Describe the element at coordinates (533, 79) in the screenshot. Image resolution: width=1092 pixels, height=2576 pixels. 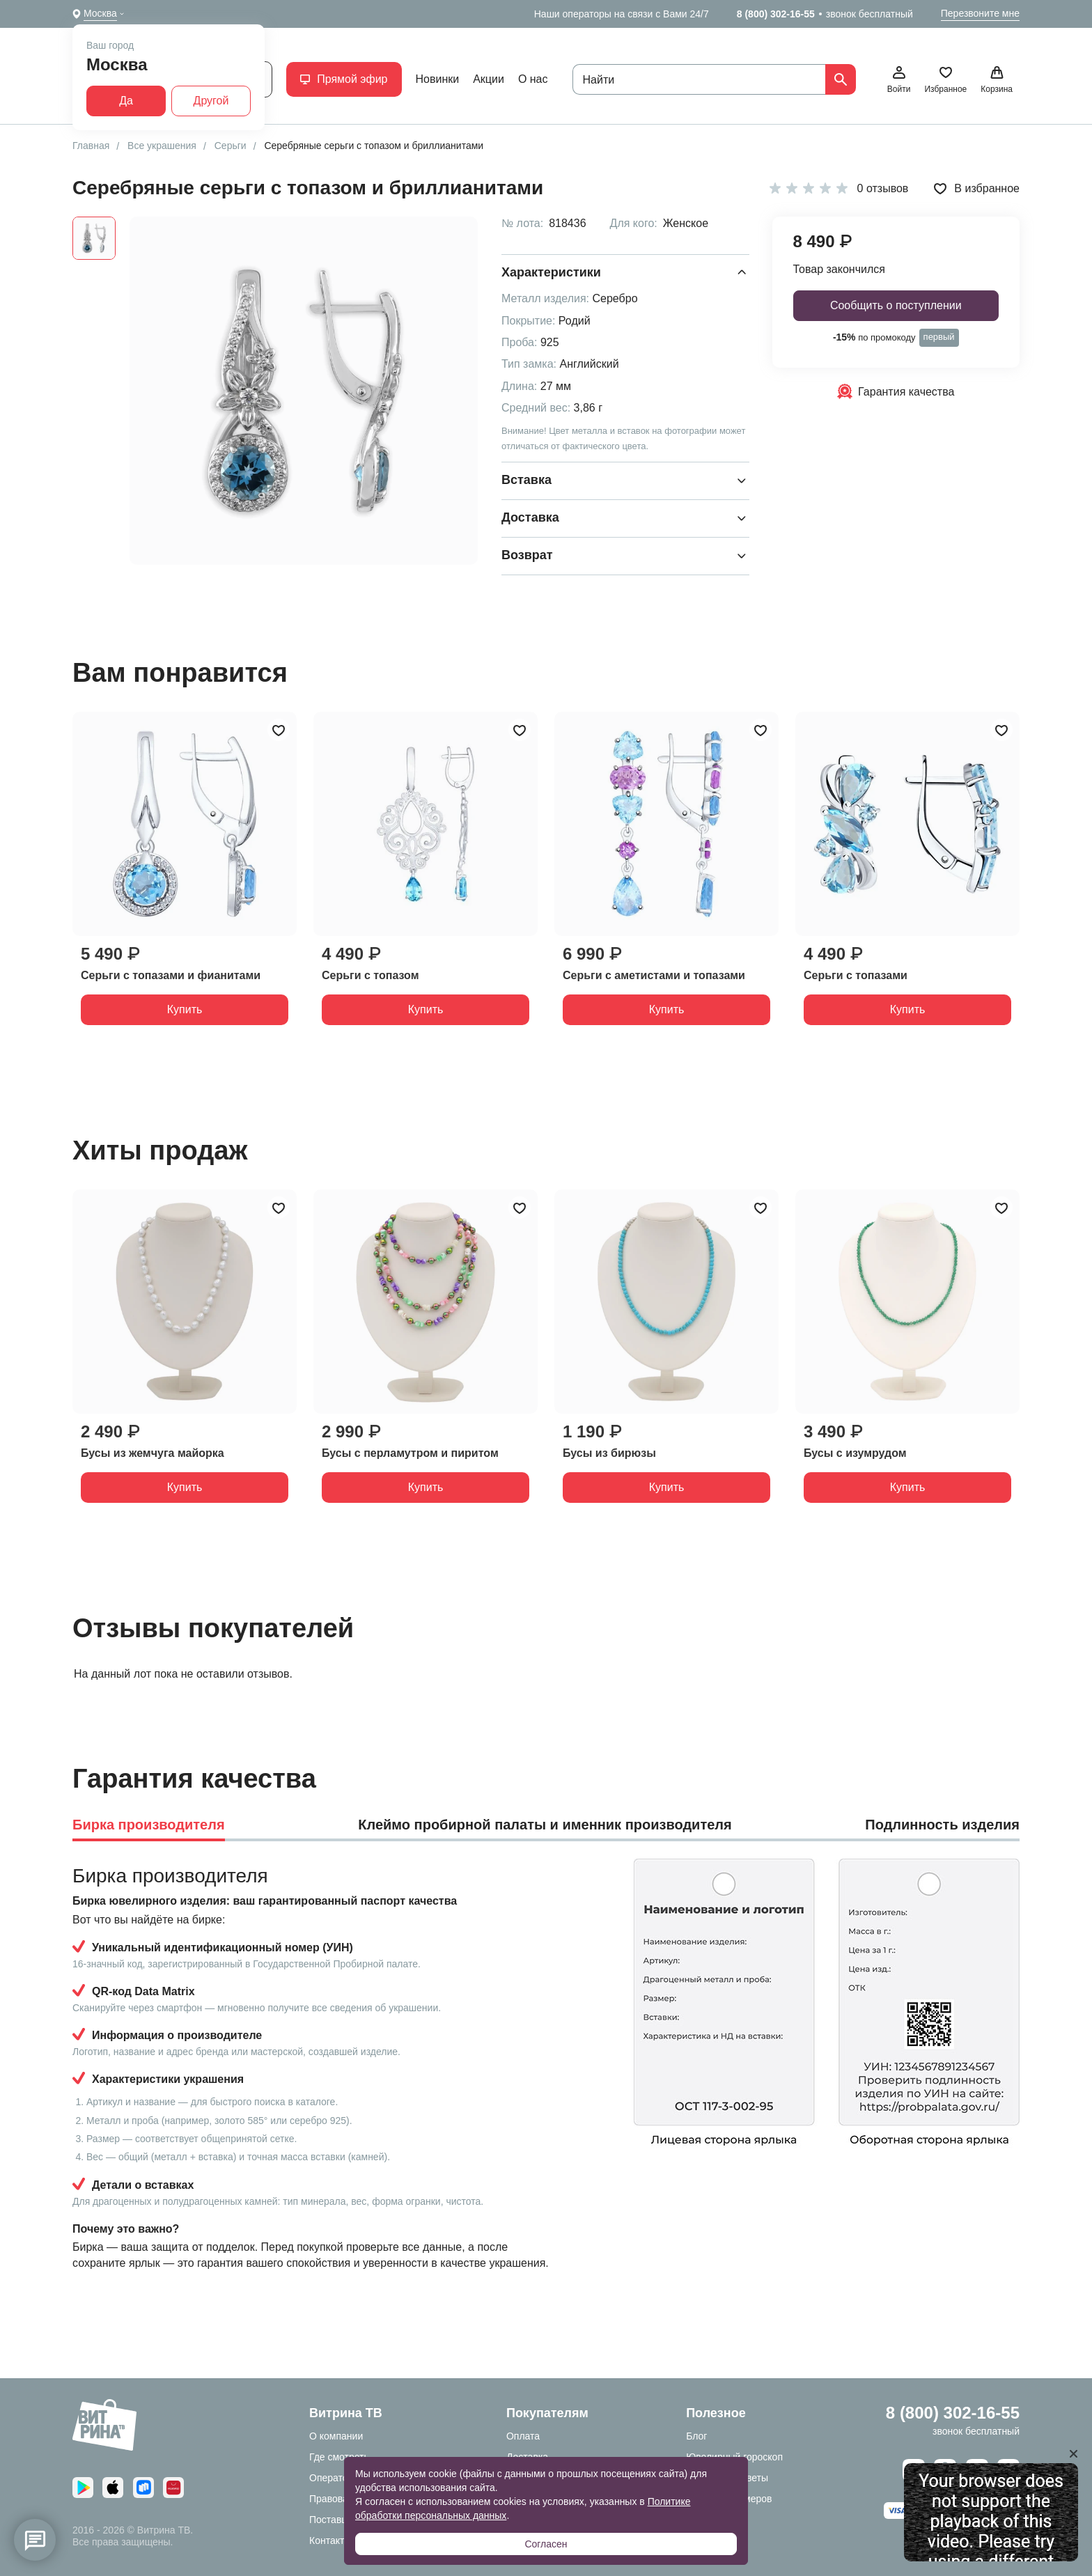
I see `О нас` at that location.